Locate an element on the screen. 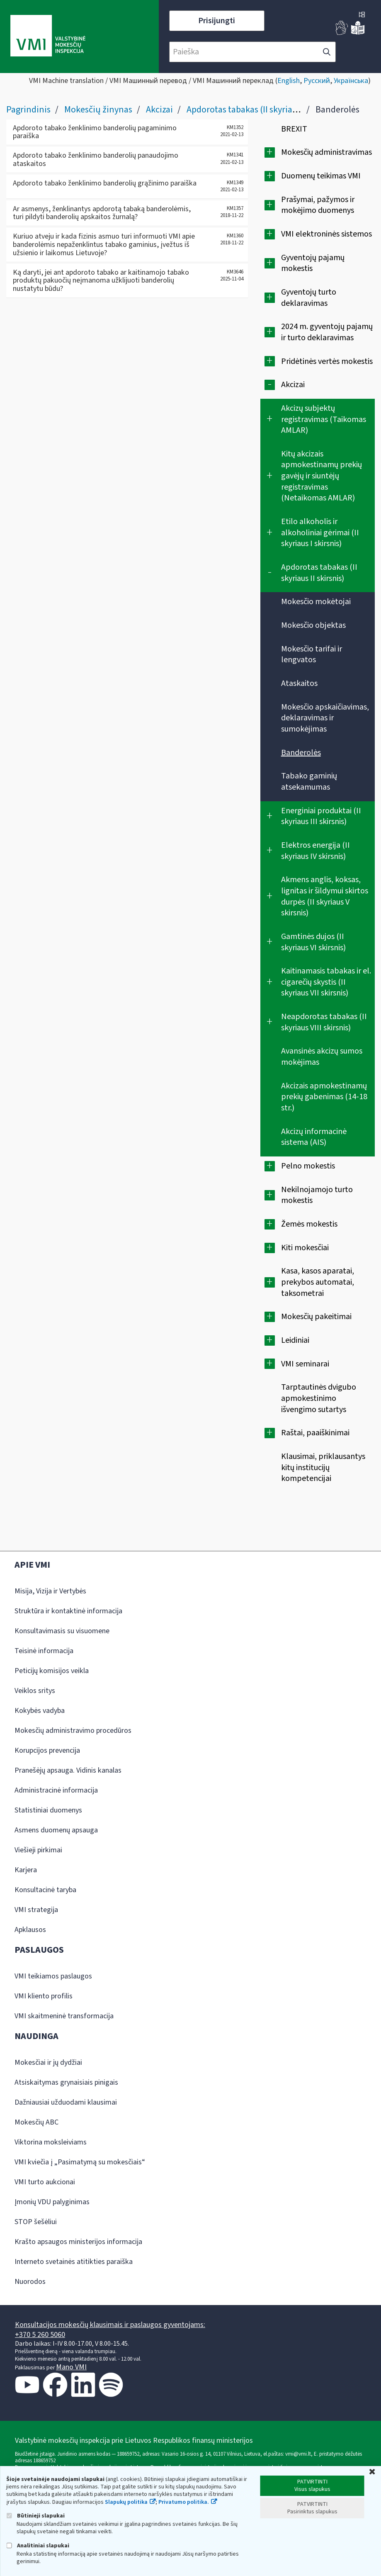 This screenshot has width=381, height=2576. 2024 m. gyventojų pajamų ir turto deklaravimas is located at coordinates (327, 332).